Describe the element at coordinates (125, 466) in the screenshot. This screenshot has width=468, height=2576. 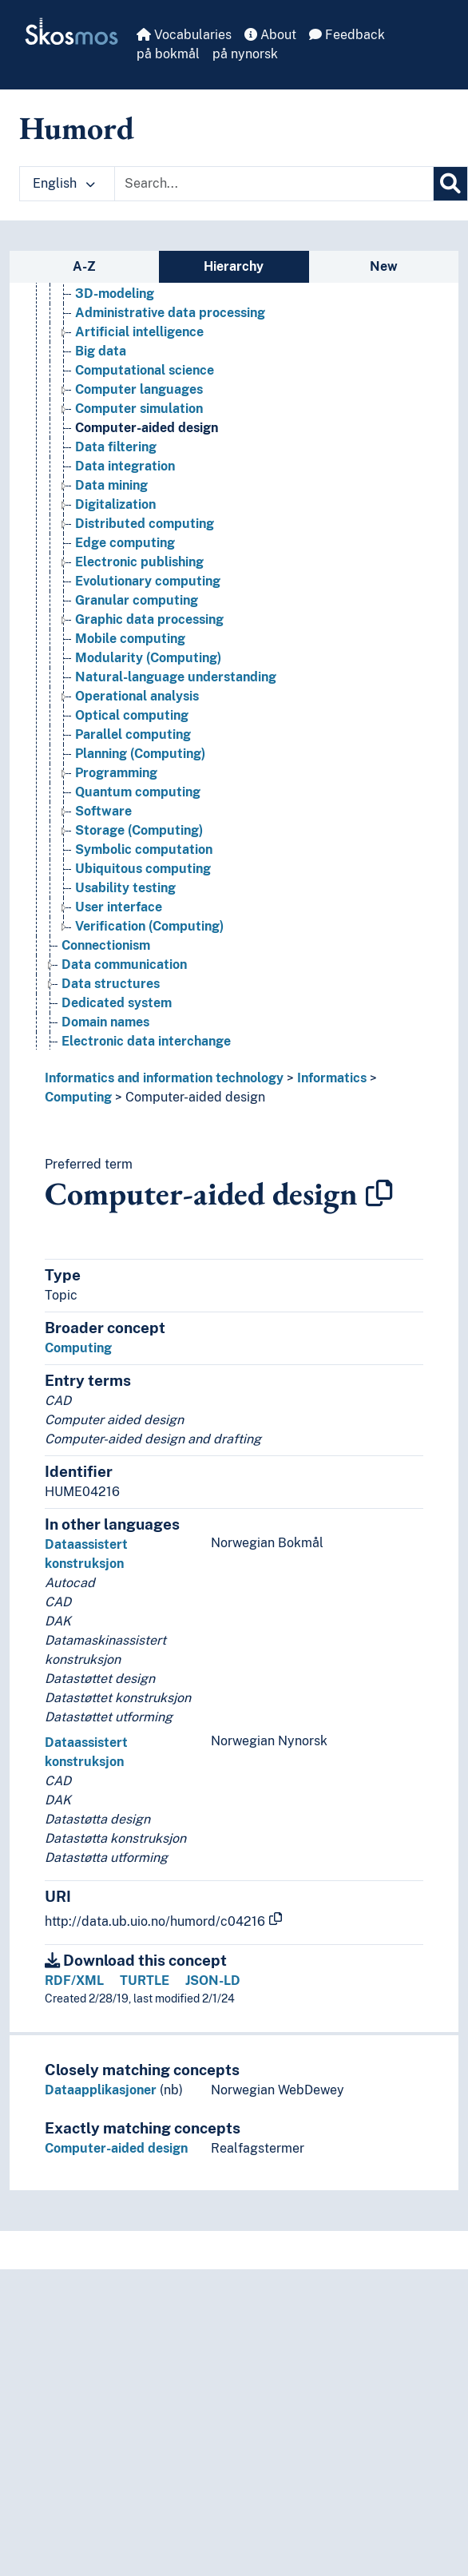
I see `Data integration [Go to the concept page]` at that location.